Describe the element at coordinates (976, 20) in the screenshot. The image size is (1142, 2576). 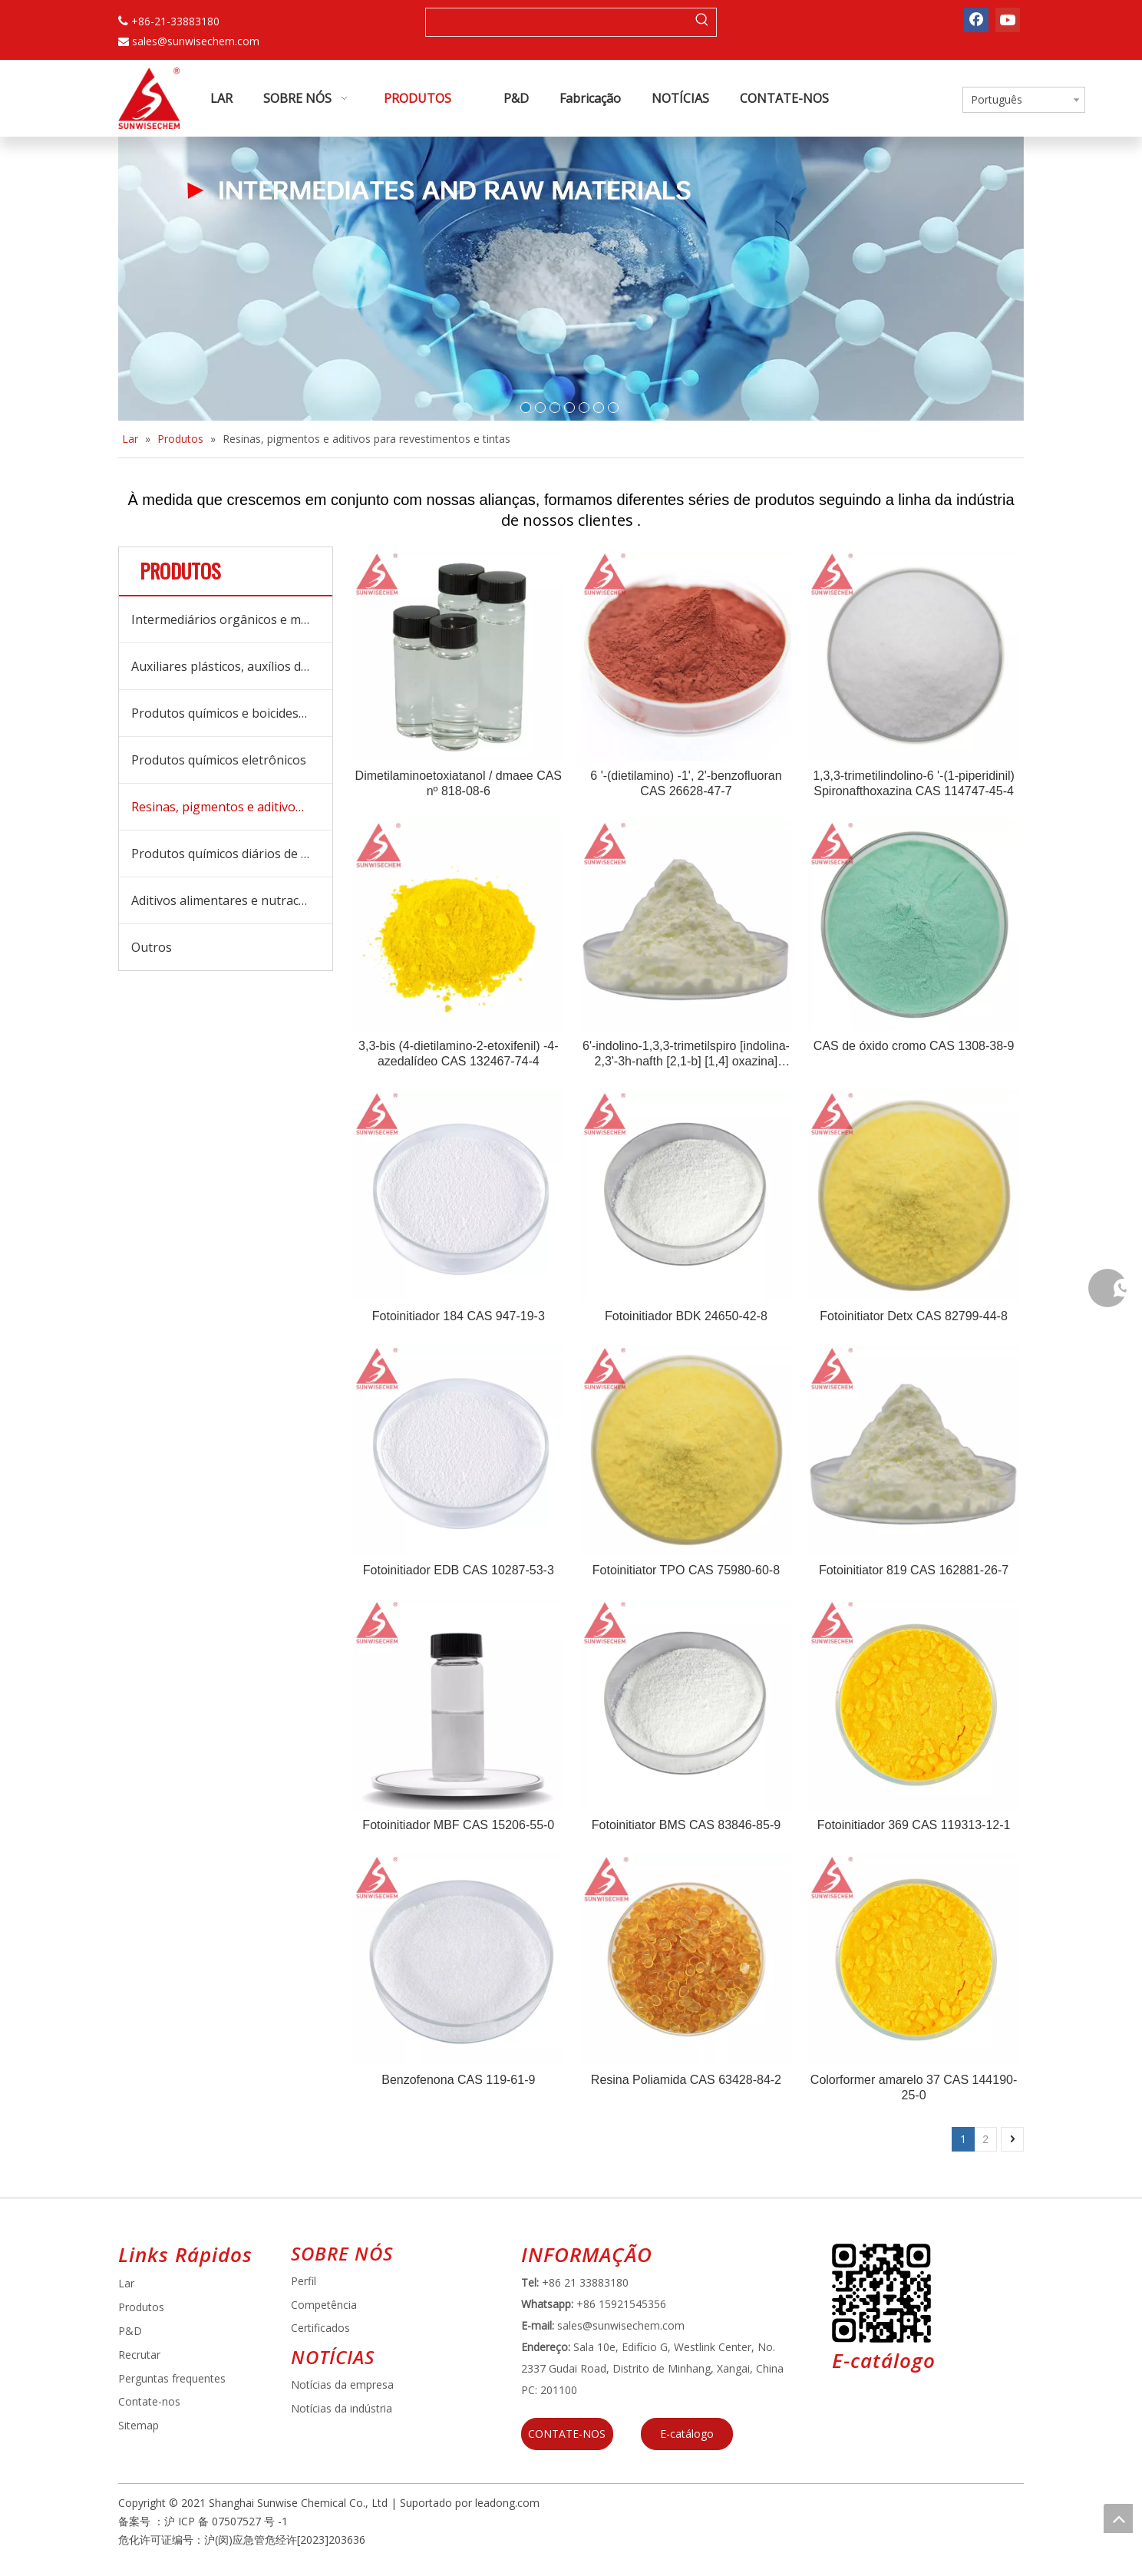
I see `[Facebook]` at that location.